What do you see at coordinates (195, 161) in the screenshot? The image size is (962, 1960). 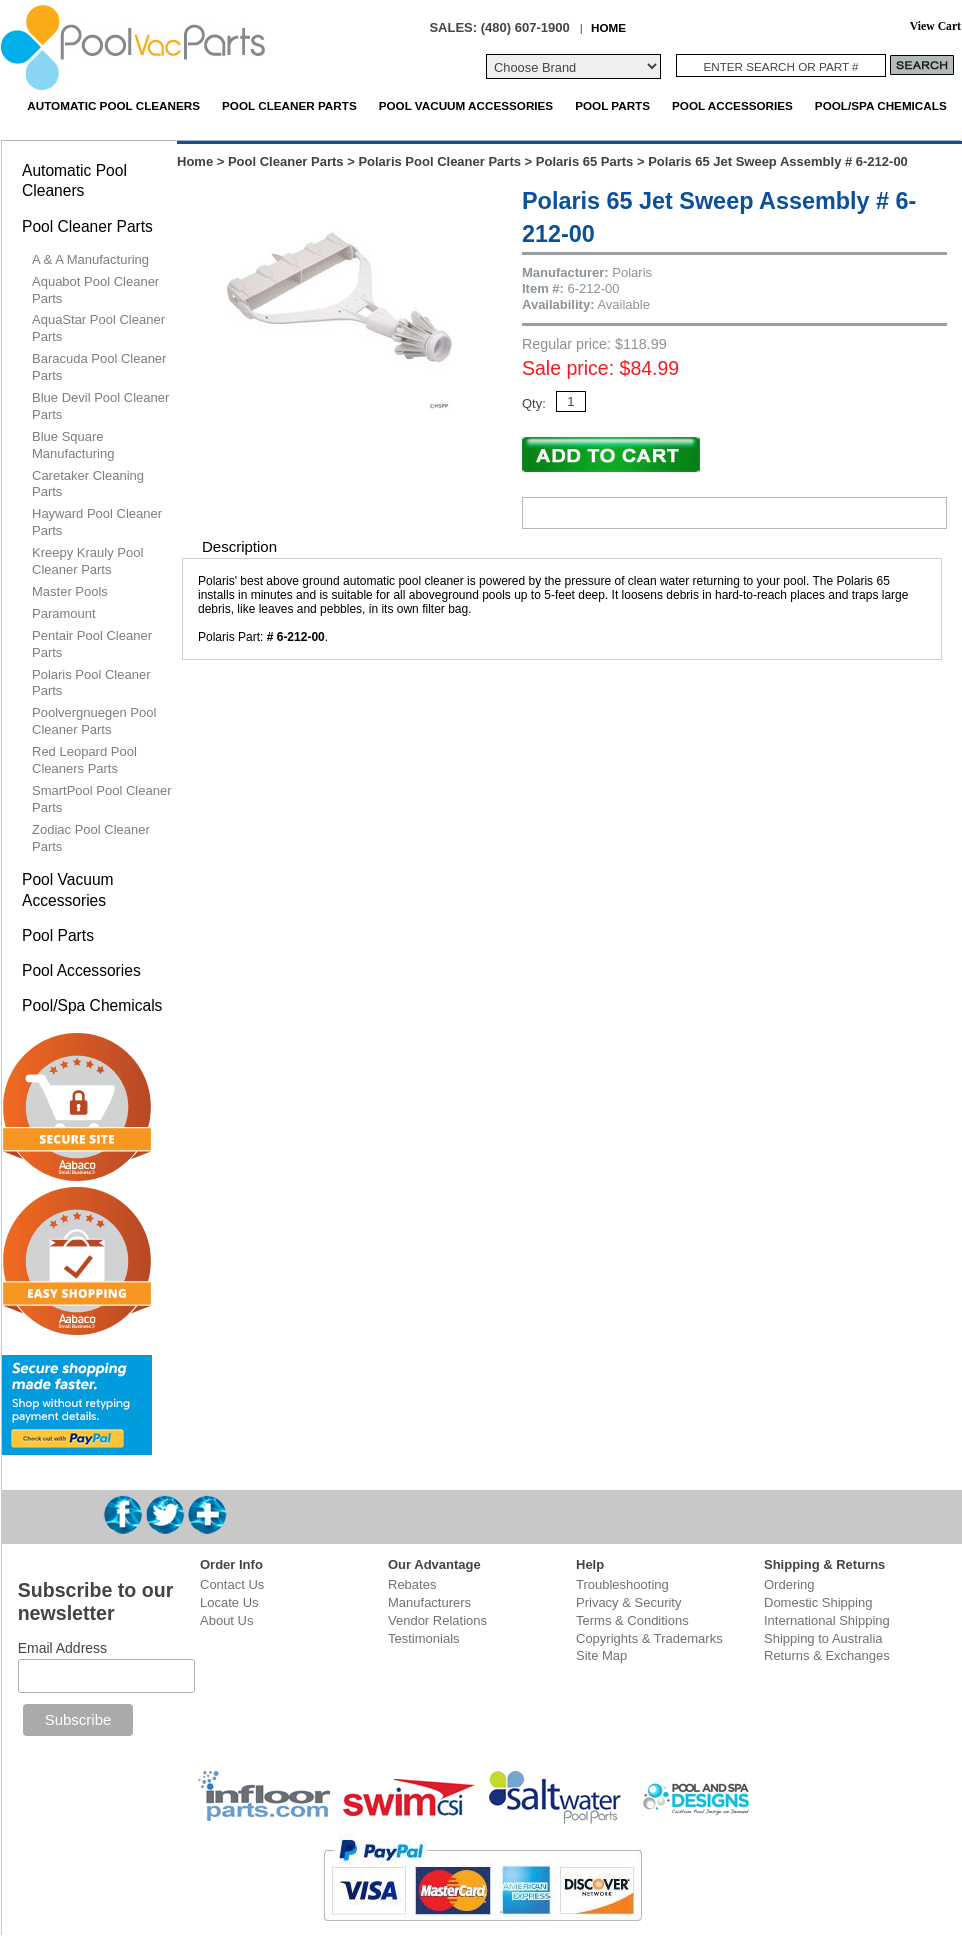 I see `Home` at bounding box center [195, 161].